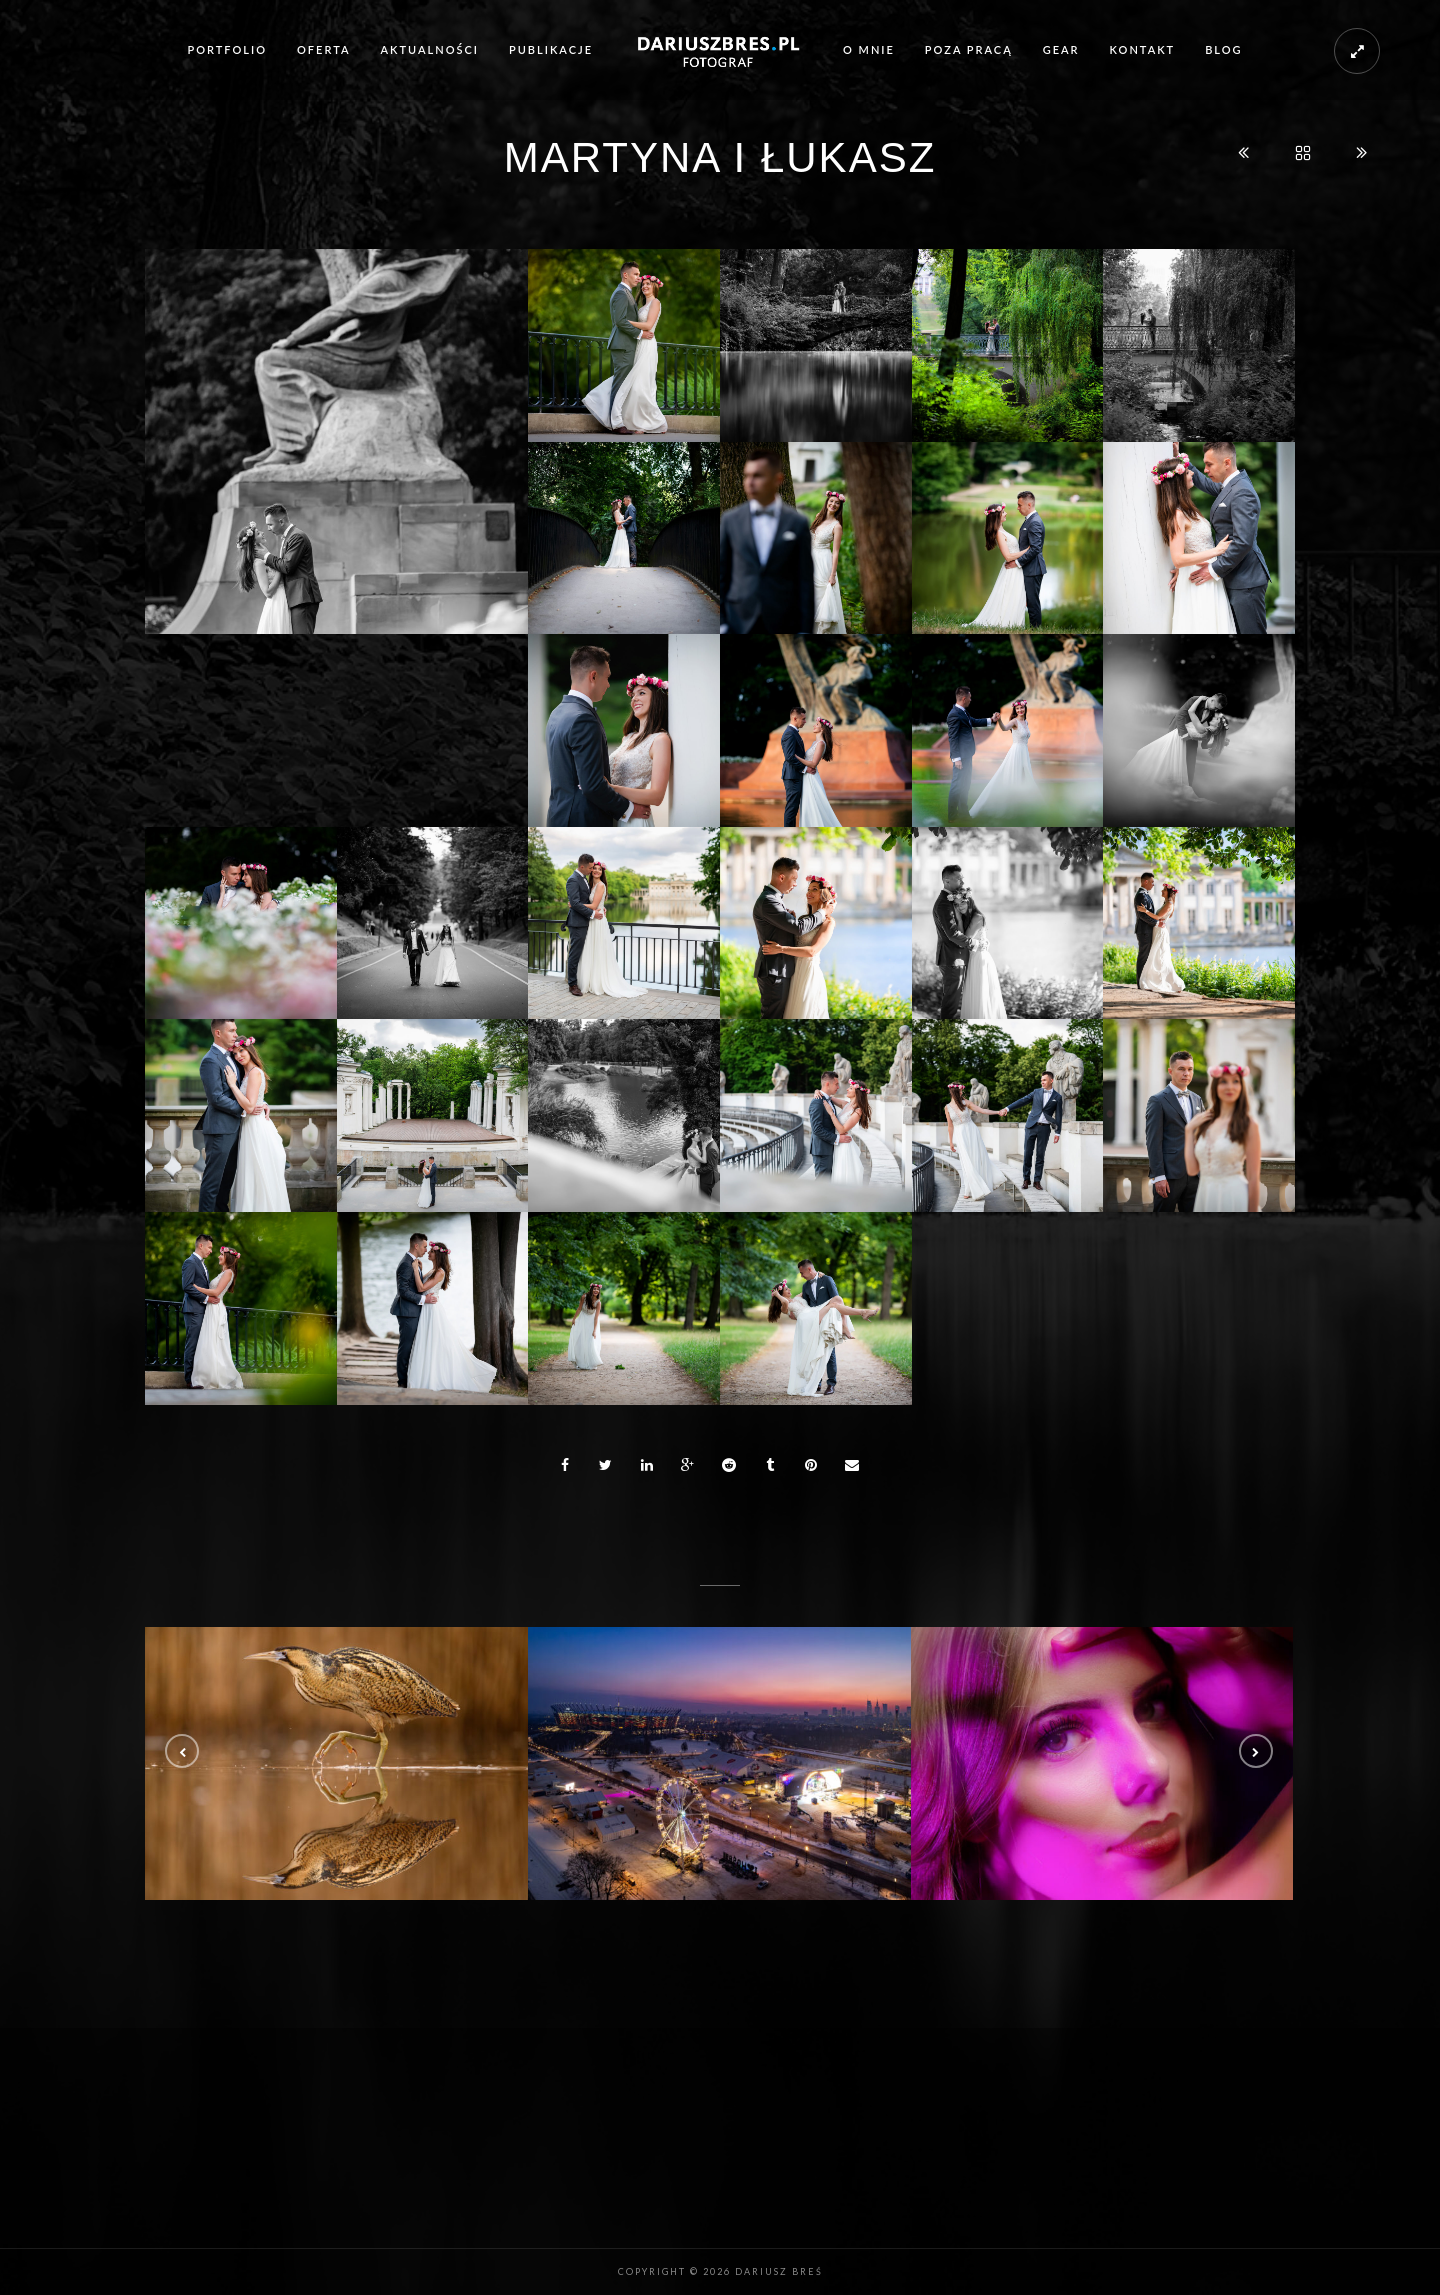  I want to click on Publikacje, so click(551, 49).